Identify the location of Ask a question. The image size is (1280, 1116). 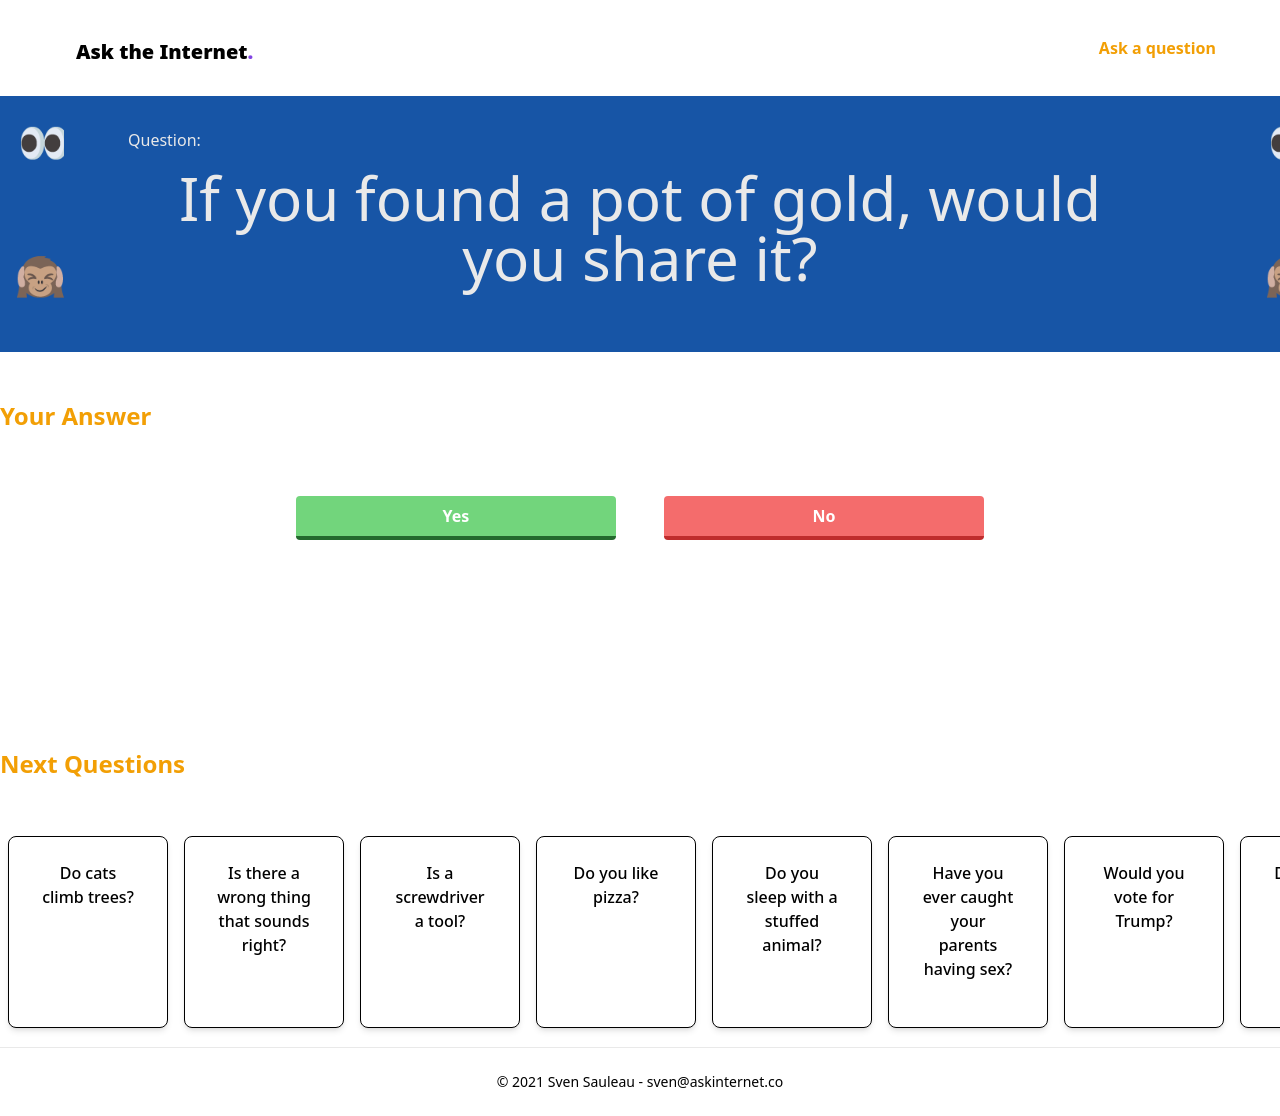
(1157, 48).